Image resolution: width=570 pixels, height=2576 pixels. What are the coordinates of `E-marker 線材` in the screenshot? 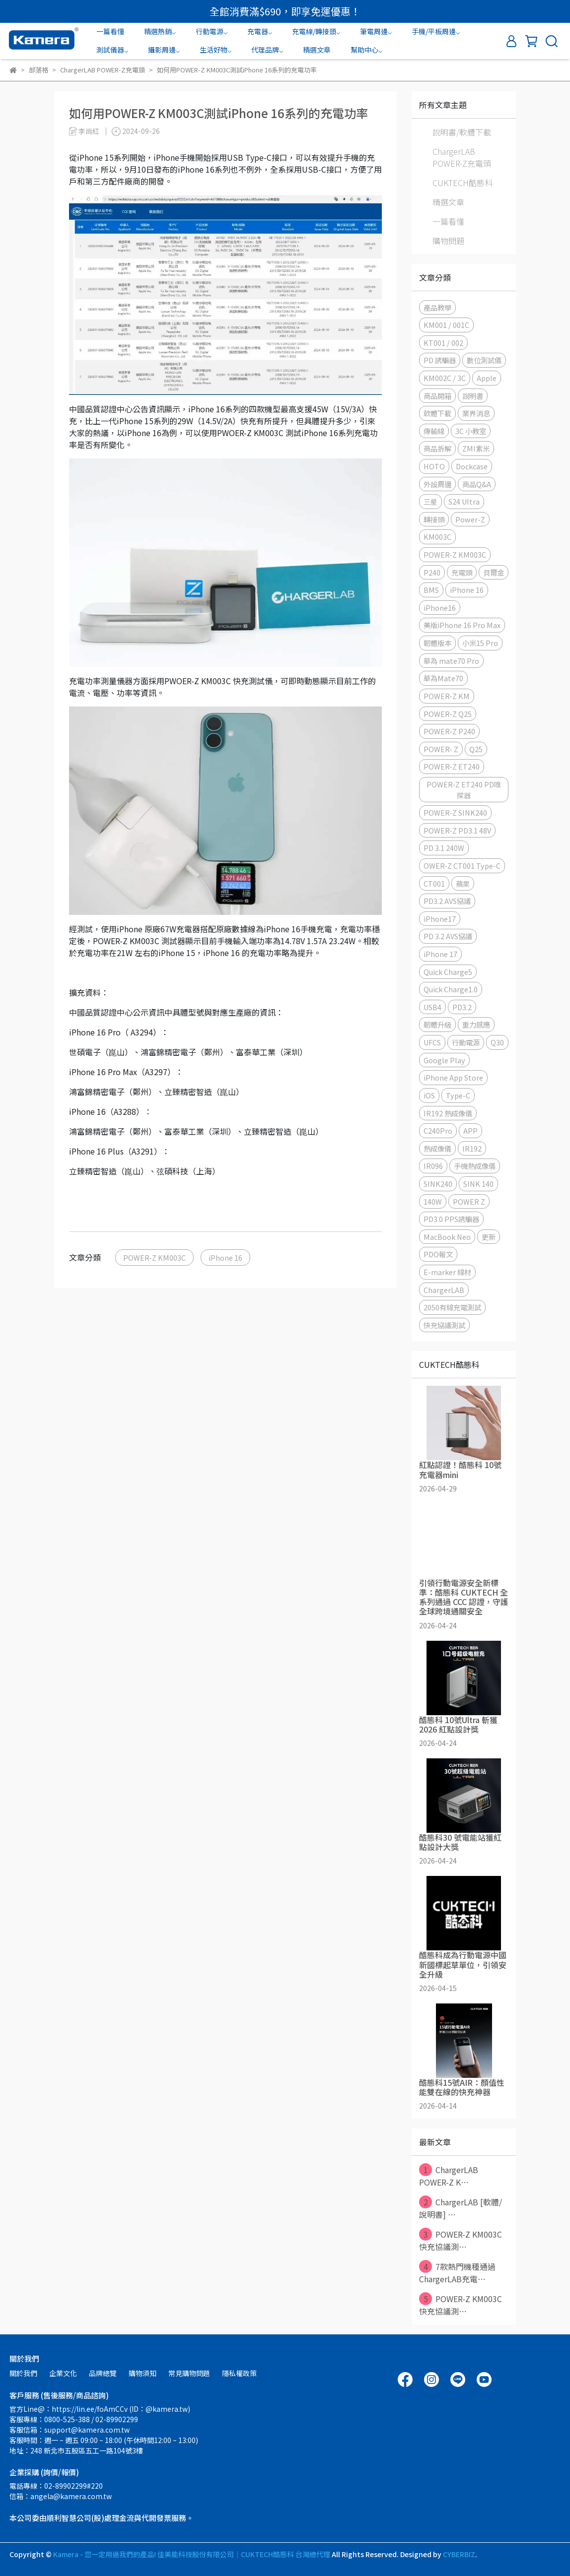 It's located at (447, 1272).